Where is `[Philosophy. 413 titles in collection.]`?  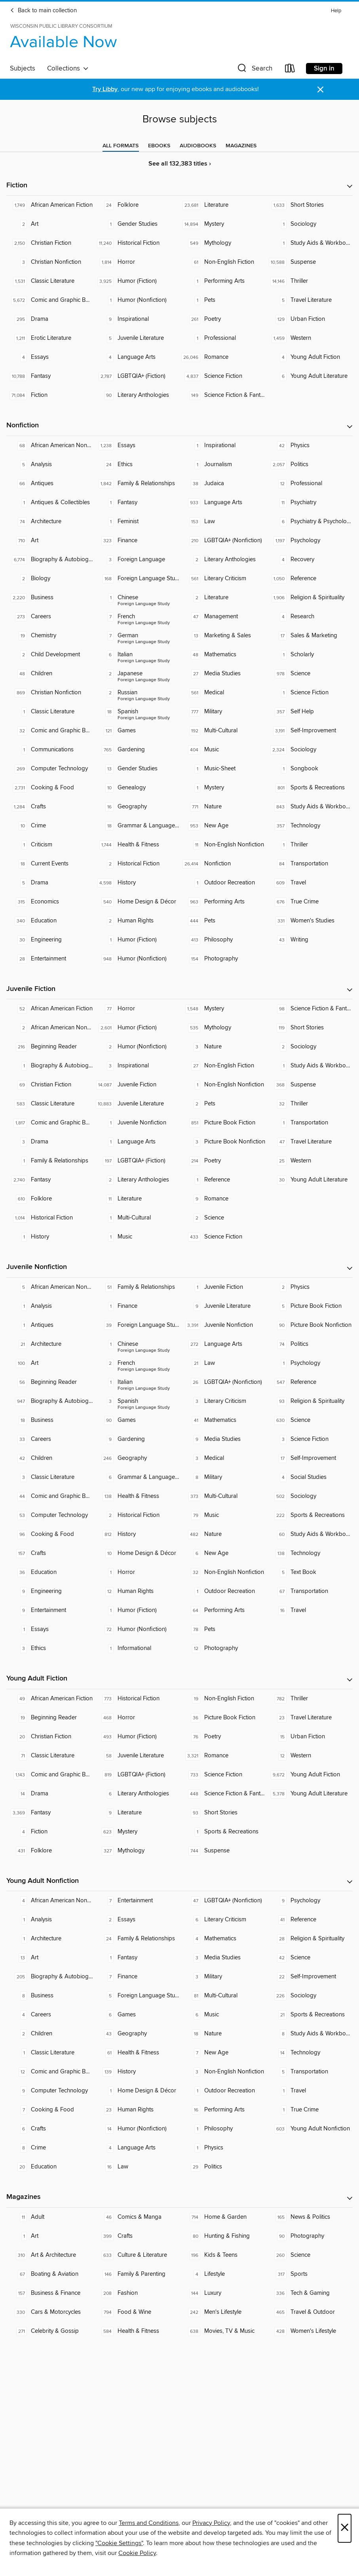
[Philosophy. 413 titles in collection.] is located at coordinates (223, 939).